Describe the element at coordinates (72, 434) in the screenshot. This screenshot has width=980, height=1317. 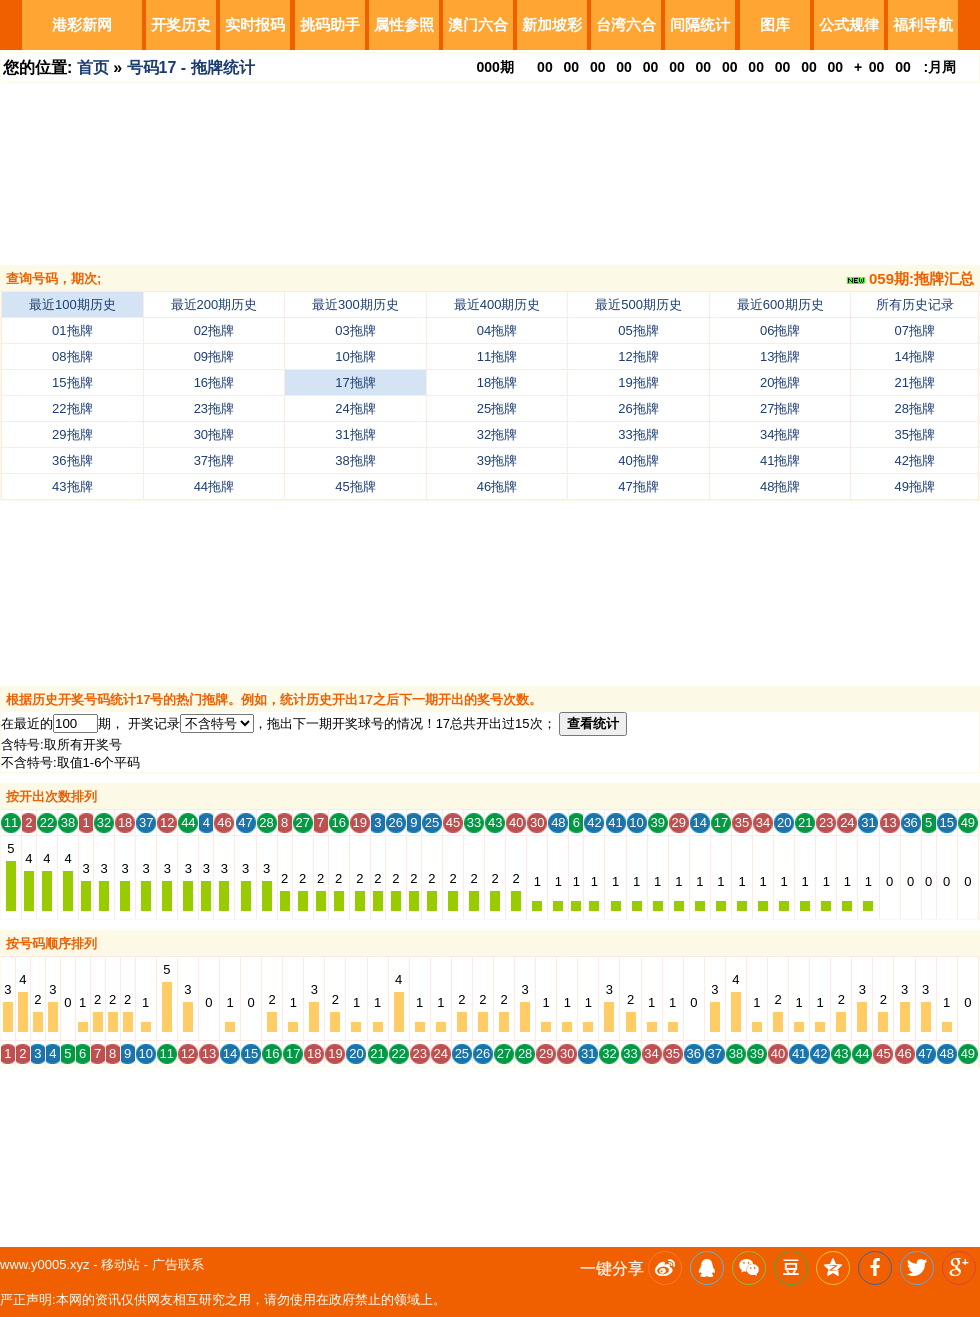
I see `29拖牌` at that location.